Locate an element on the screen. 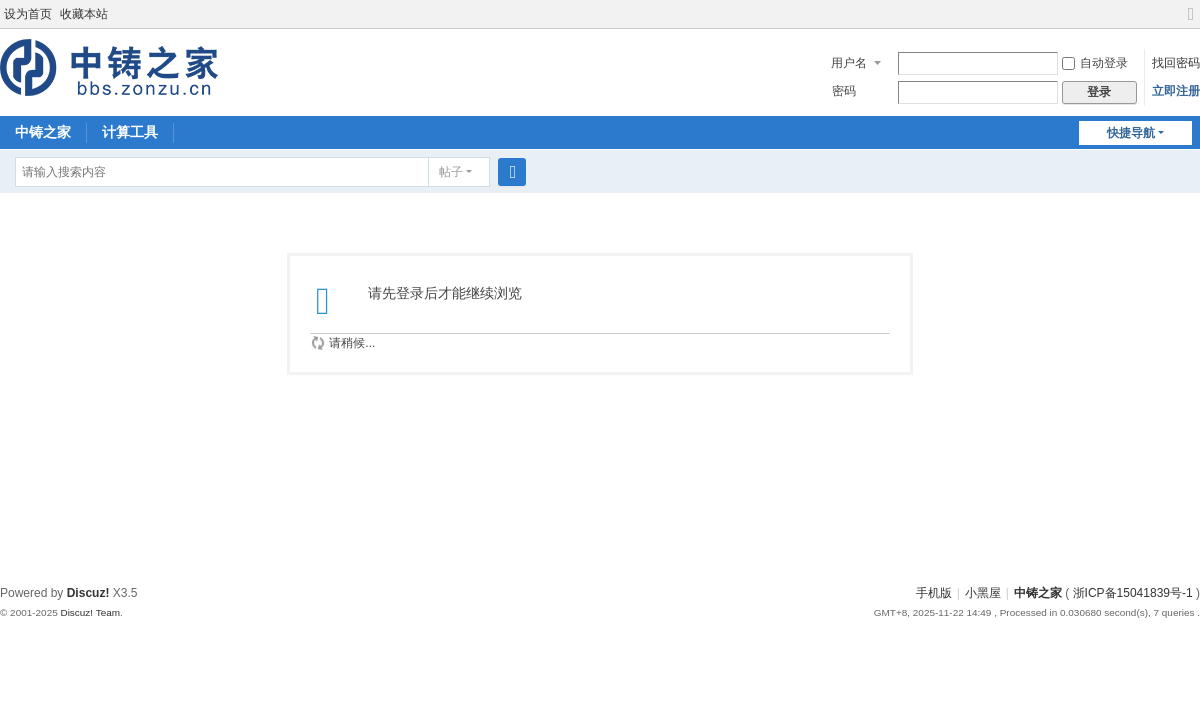  帖子 is located at coordinates (451, 172).